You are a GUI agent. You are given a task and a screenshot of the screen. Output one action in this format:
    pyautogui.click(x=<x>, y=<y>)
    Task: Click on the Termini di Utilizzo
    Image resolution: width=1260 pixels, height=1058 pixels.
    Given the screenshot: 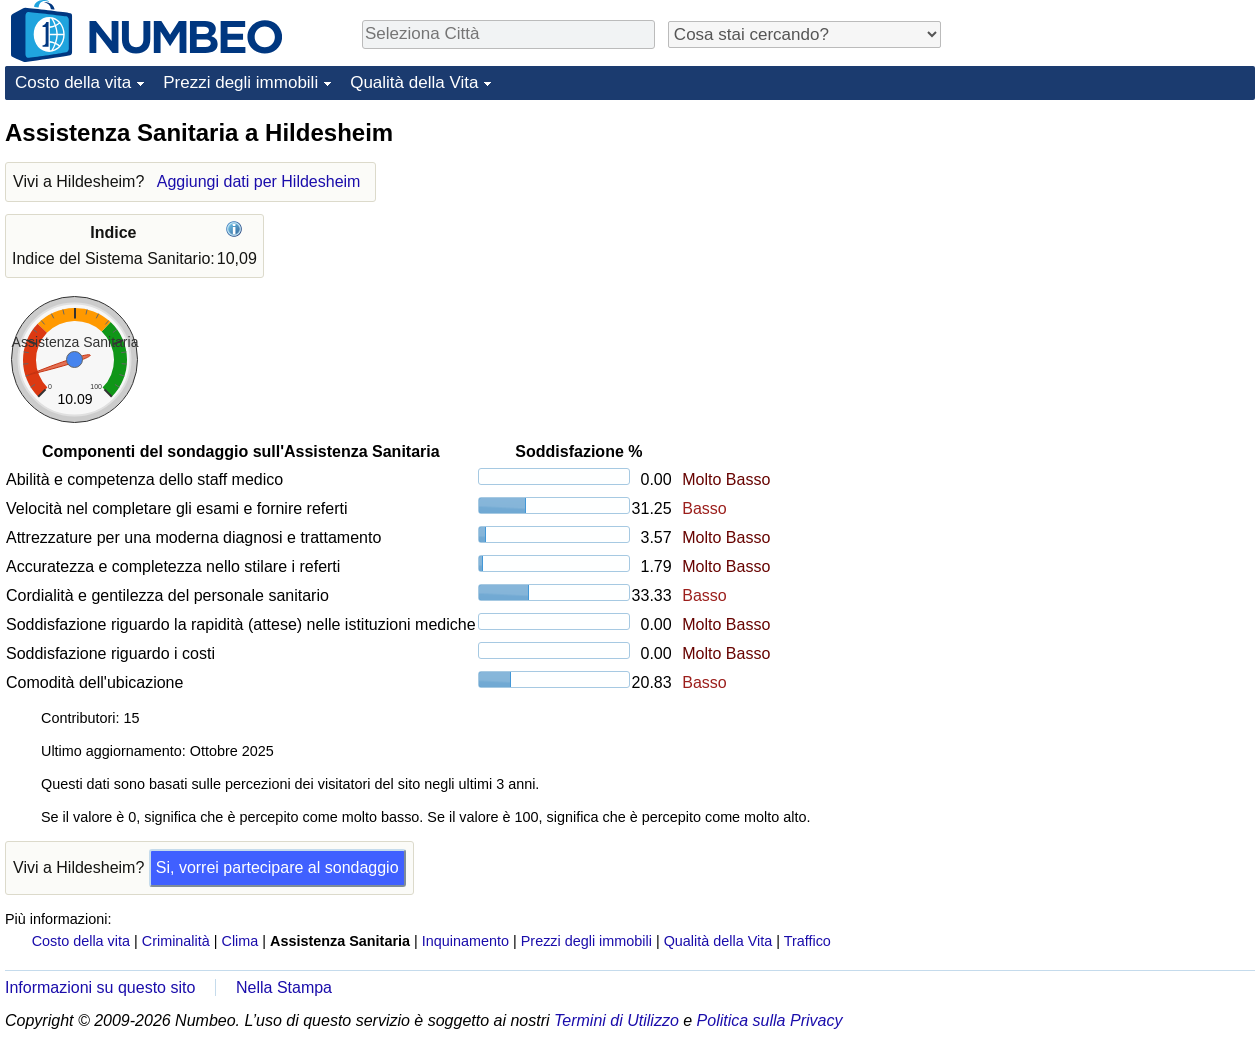 What is the action you would take?
    pyautogui.click(x=616, y=1020)
    